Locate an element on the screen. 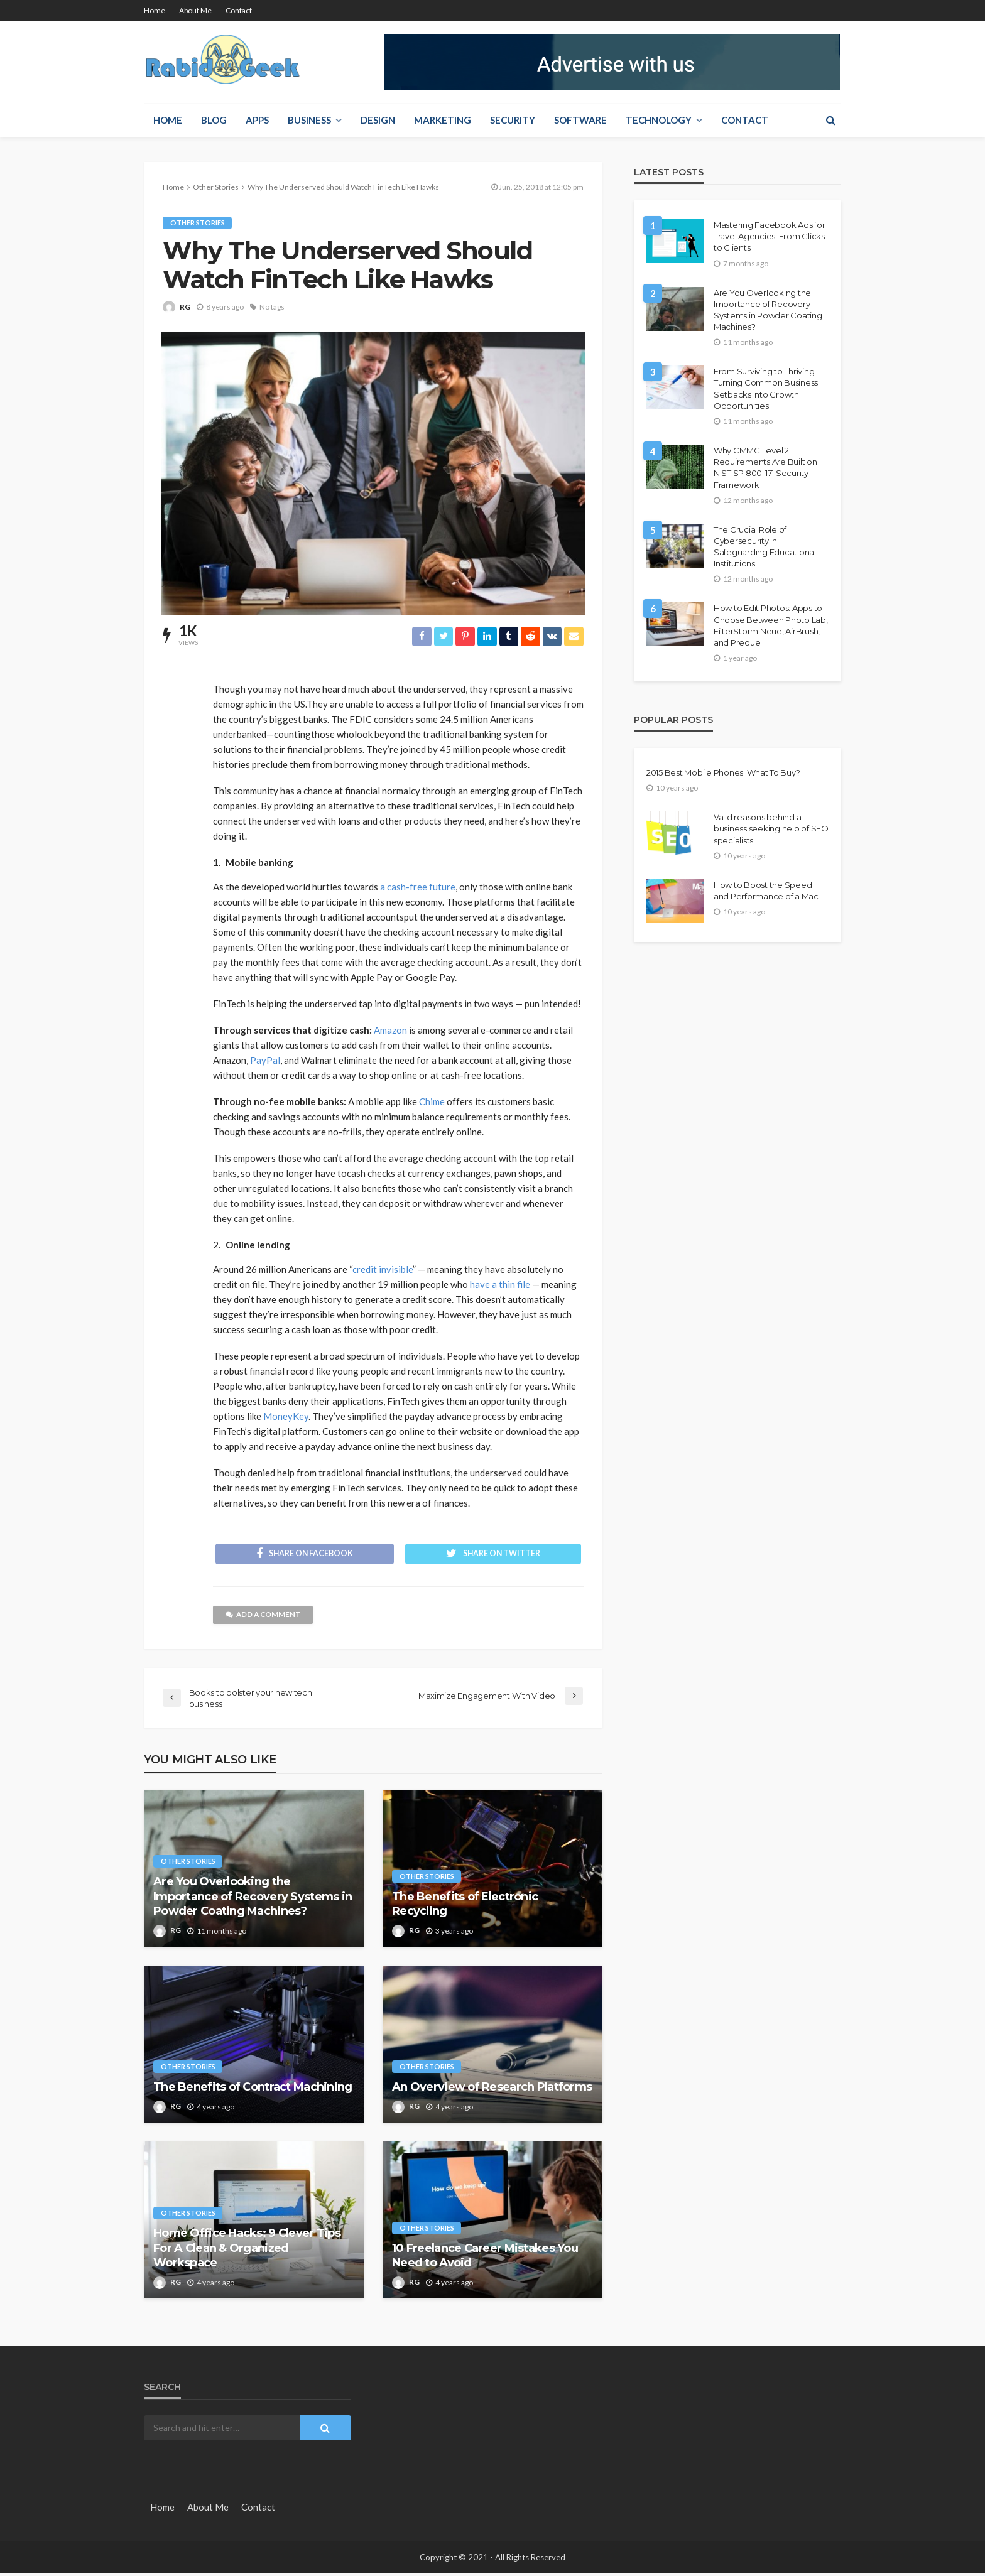 The height and width of the screenshot is (2576, 985). Apps is located at coordinates (257, 120).